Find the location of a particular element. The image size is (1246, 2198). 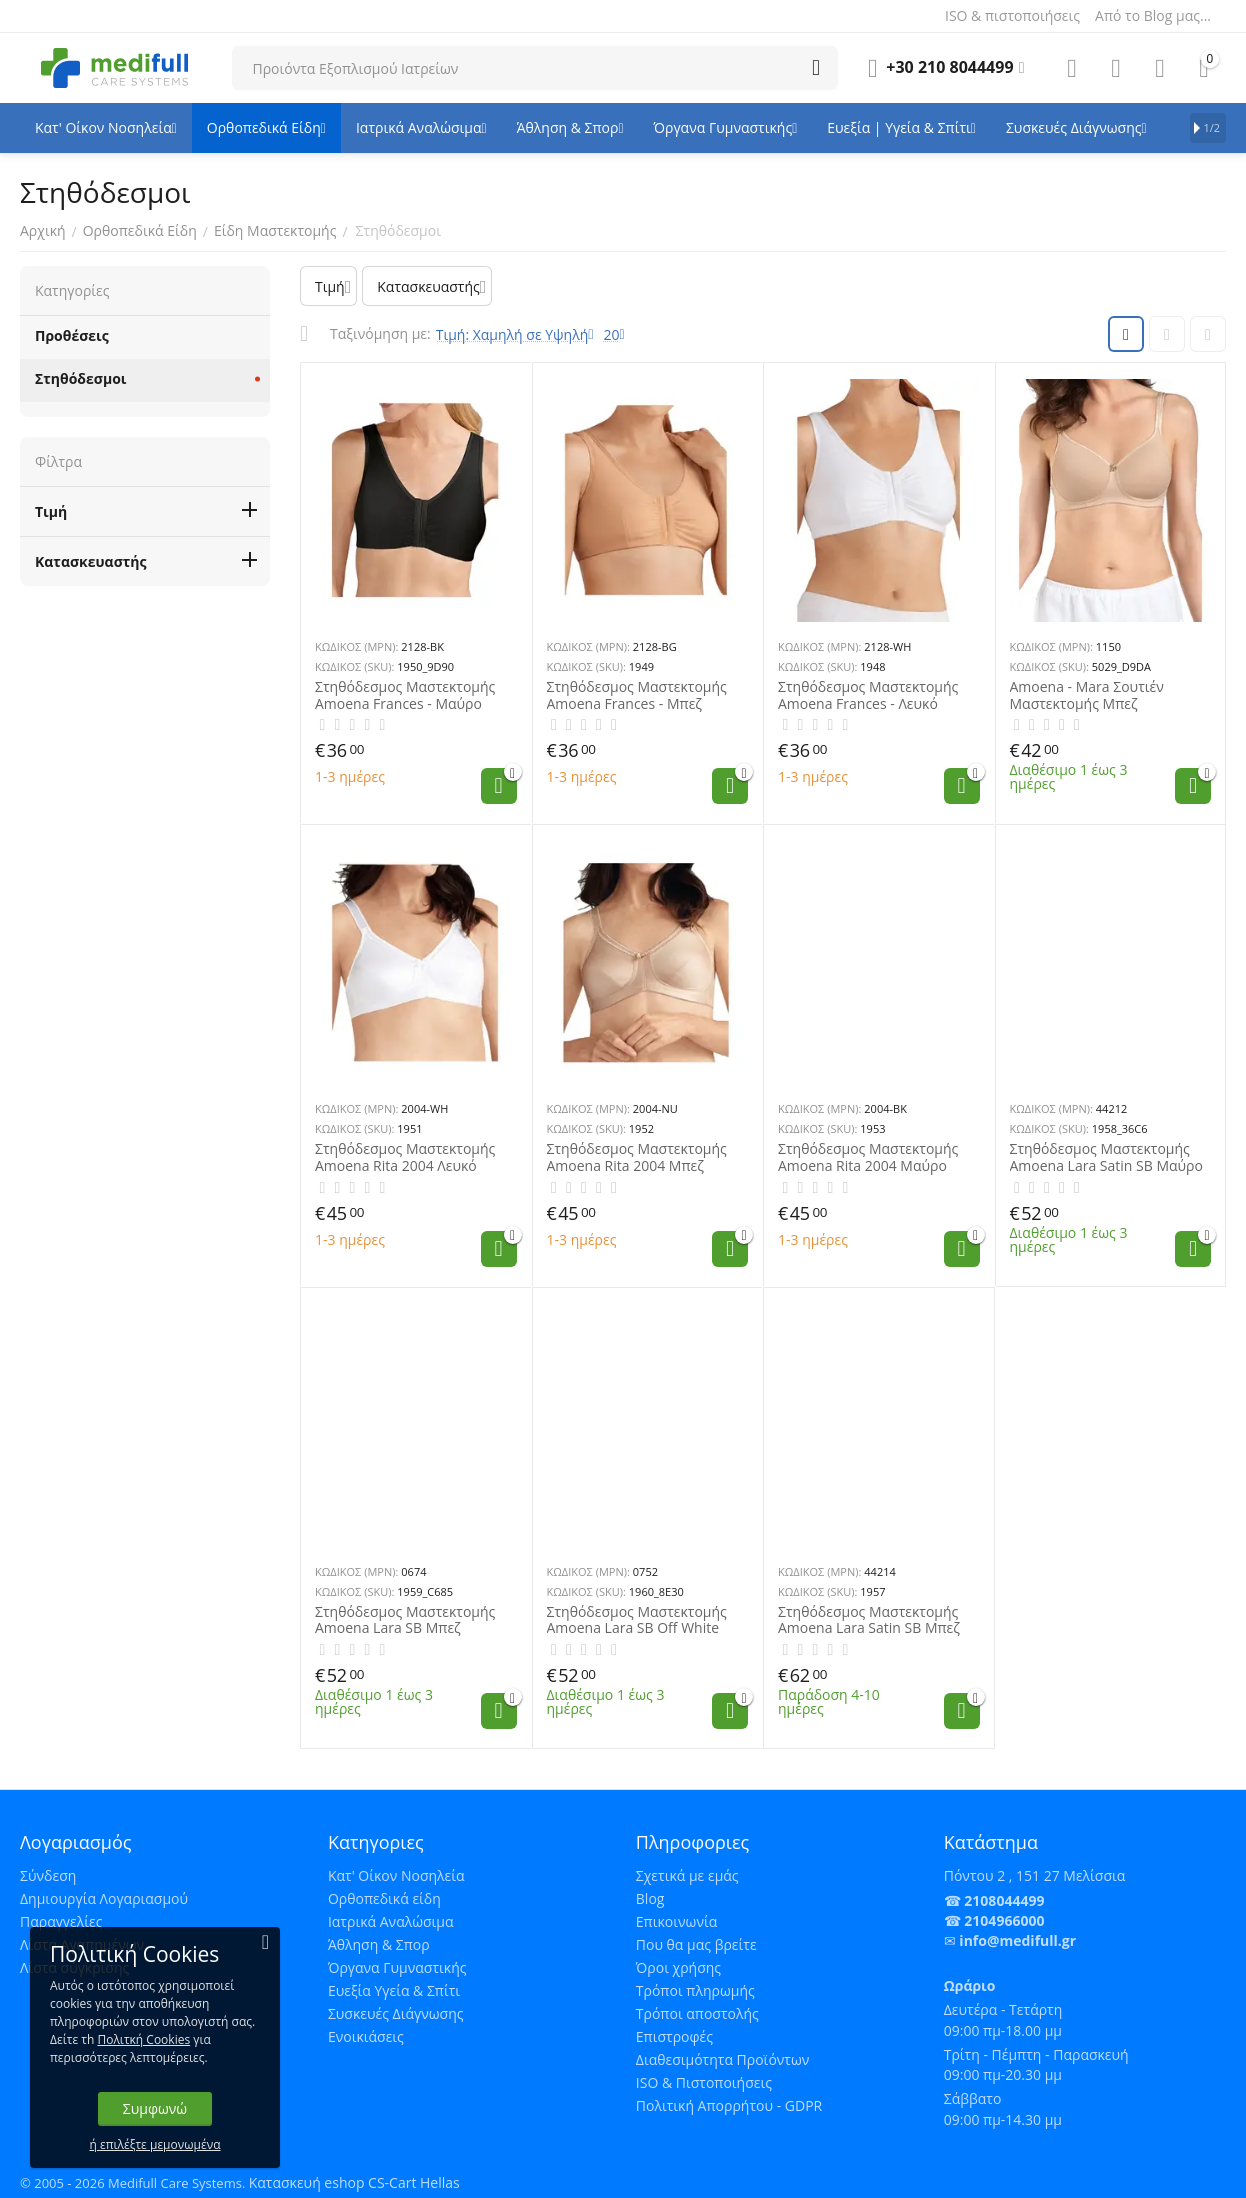

Τρόποι αποστολής is located at coordinates (697, 2013).